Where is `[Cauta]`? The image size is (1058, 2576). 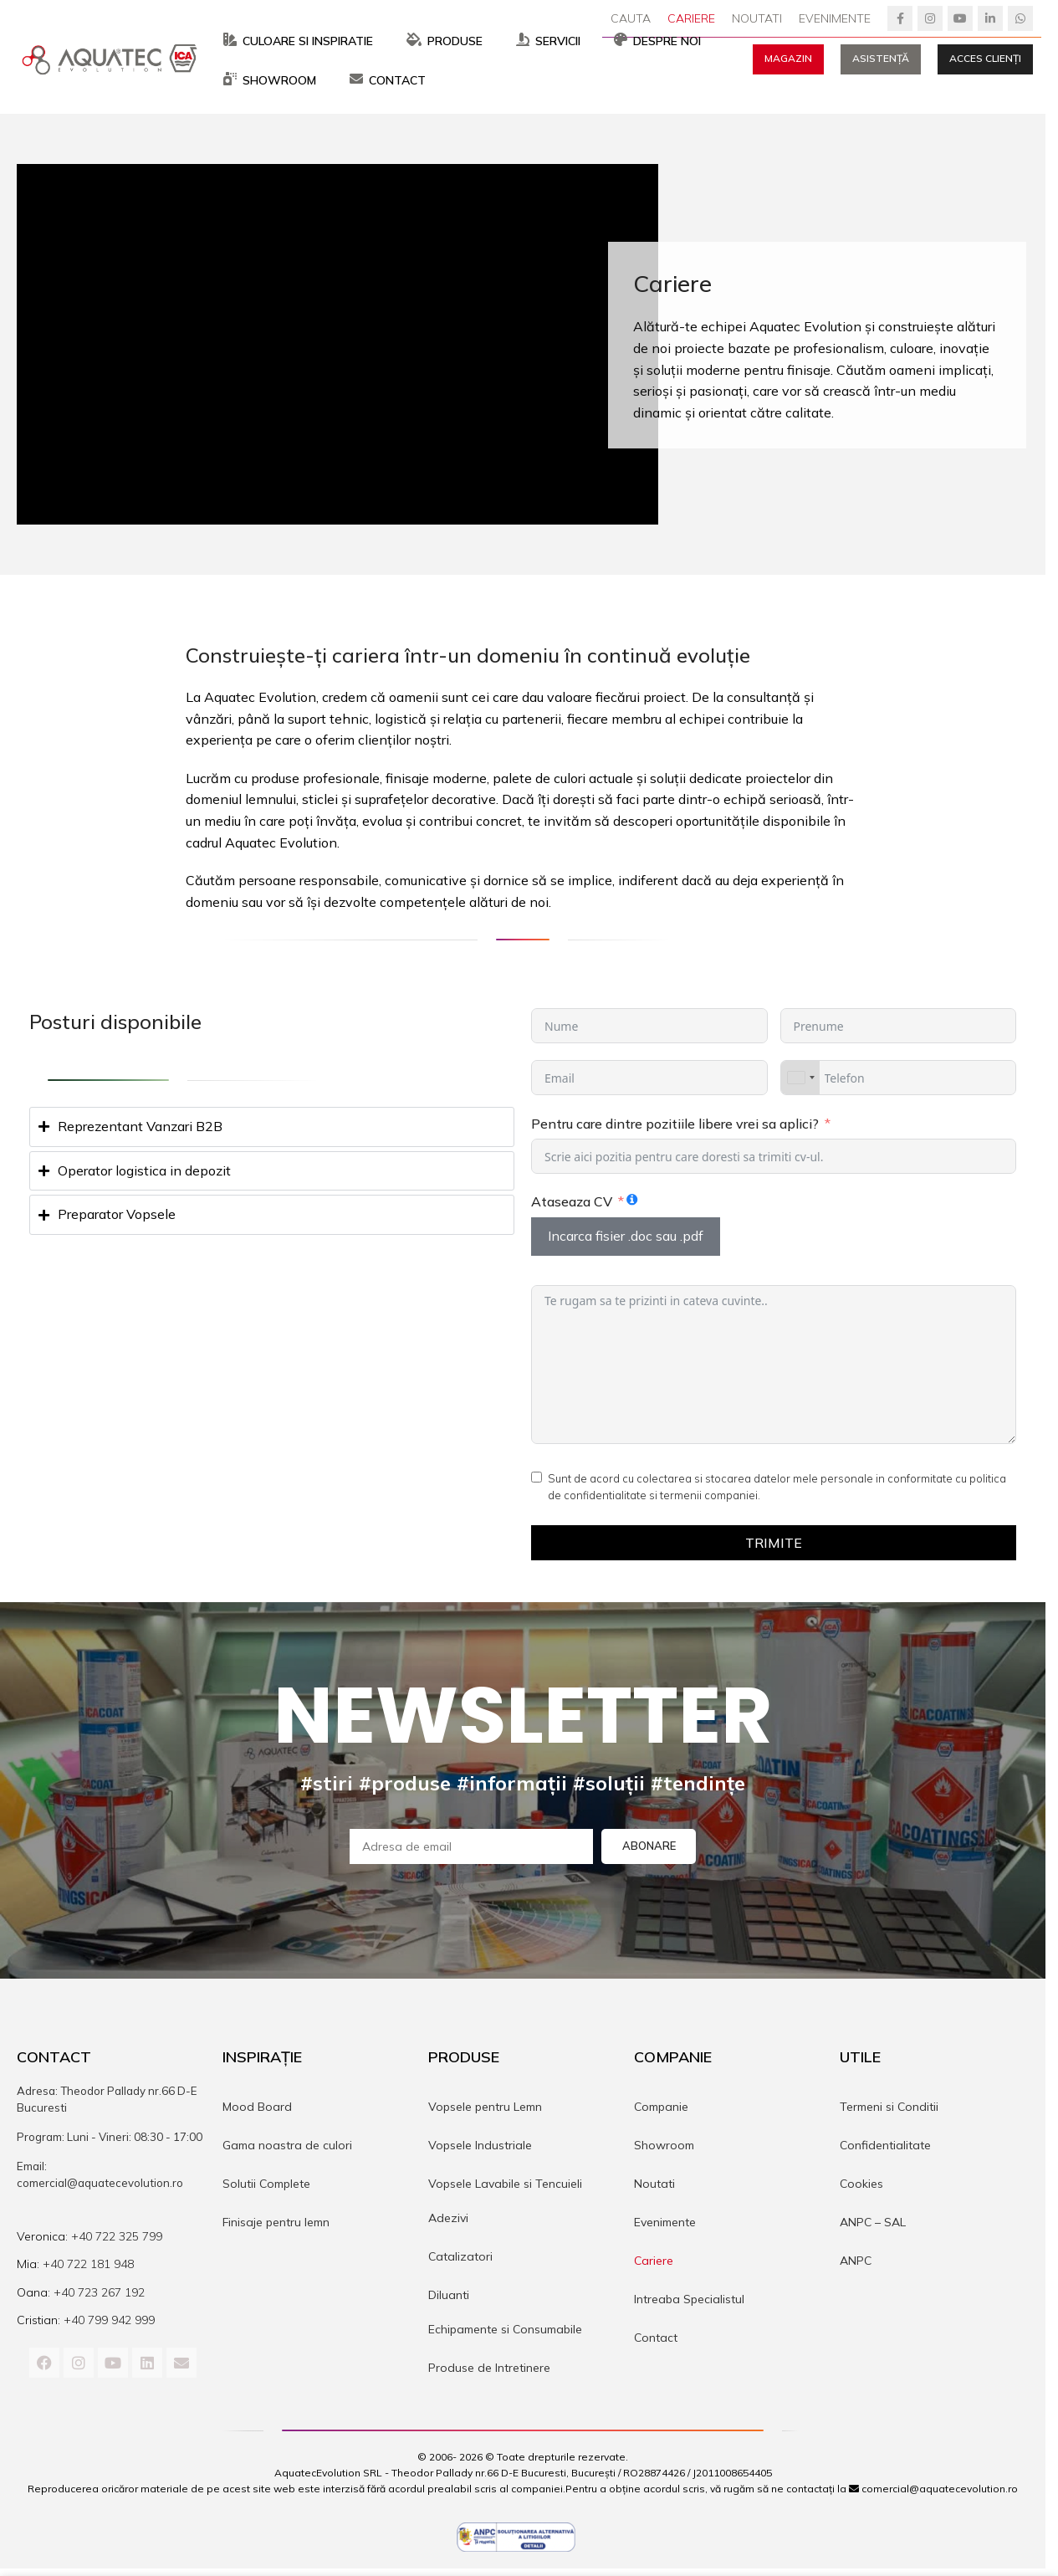
[Cauta] is located at coordinates (630, 18).